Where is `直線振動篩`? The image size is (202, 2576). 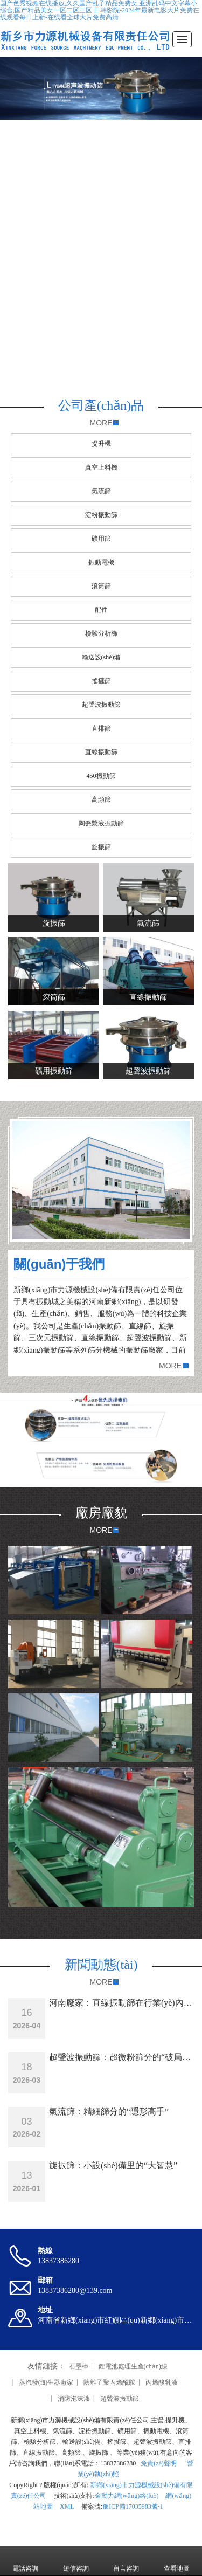 直線振動篩 is located at coordinates (101, 752).